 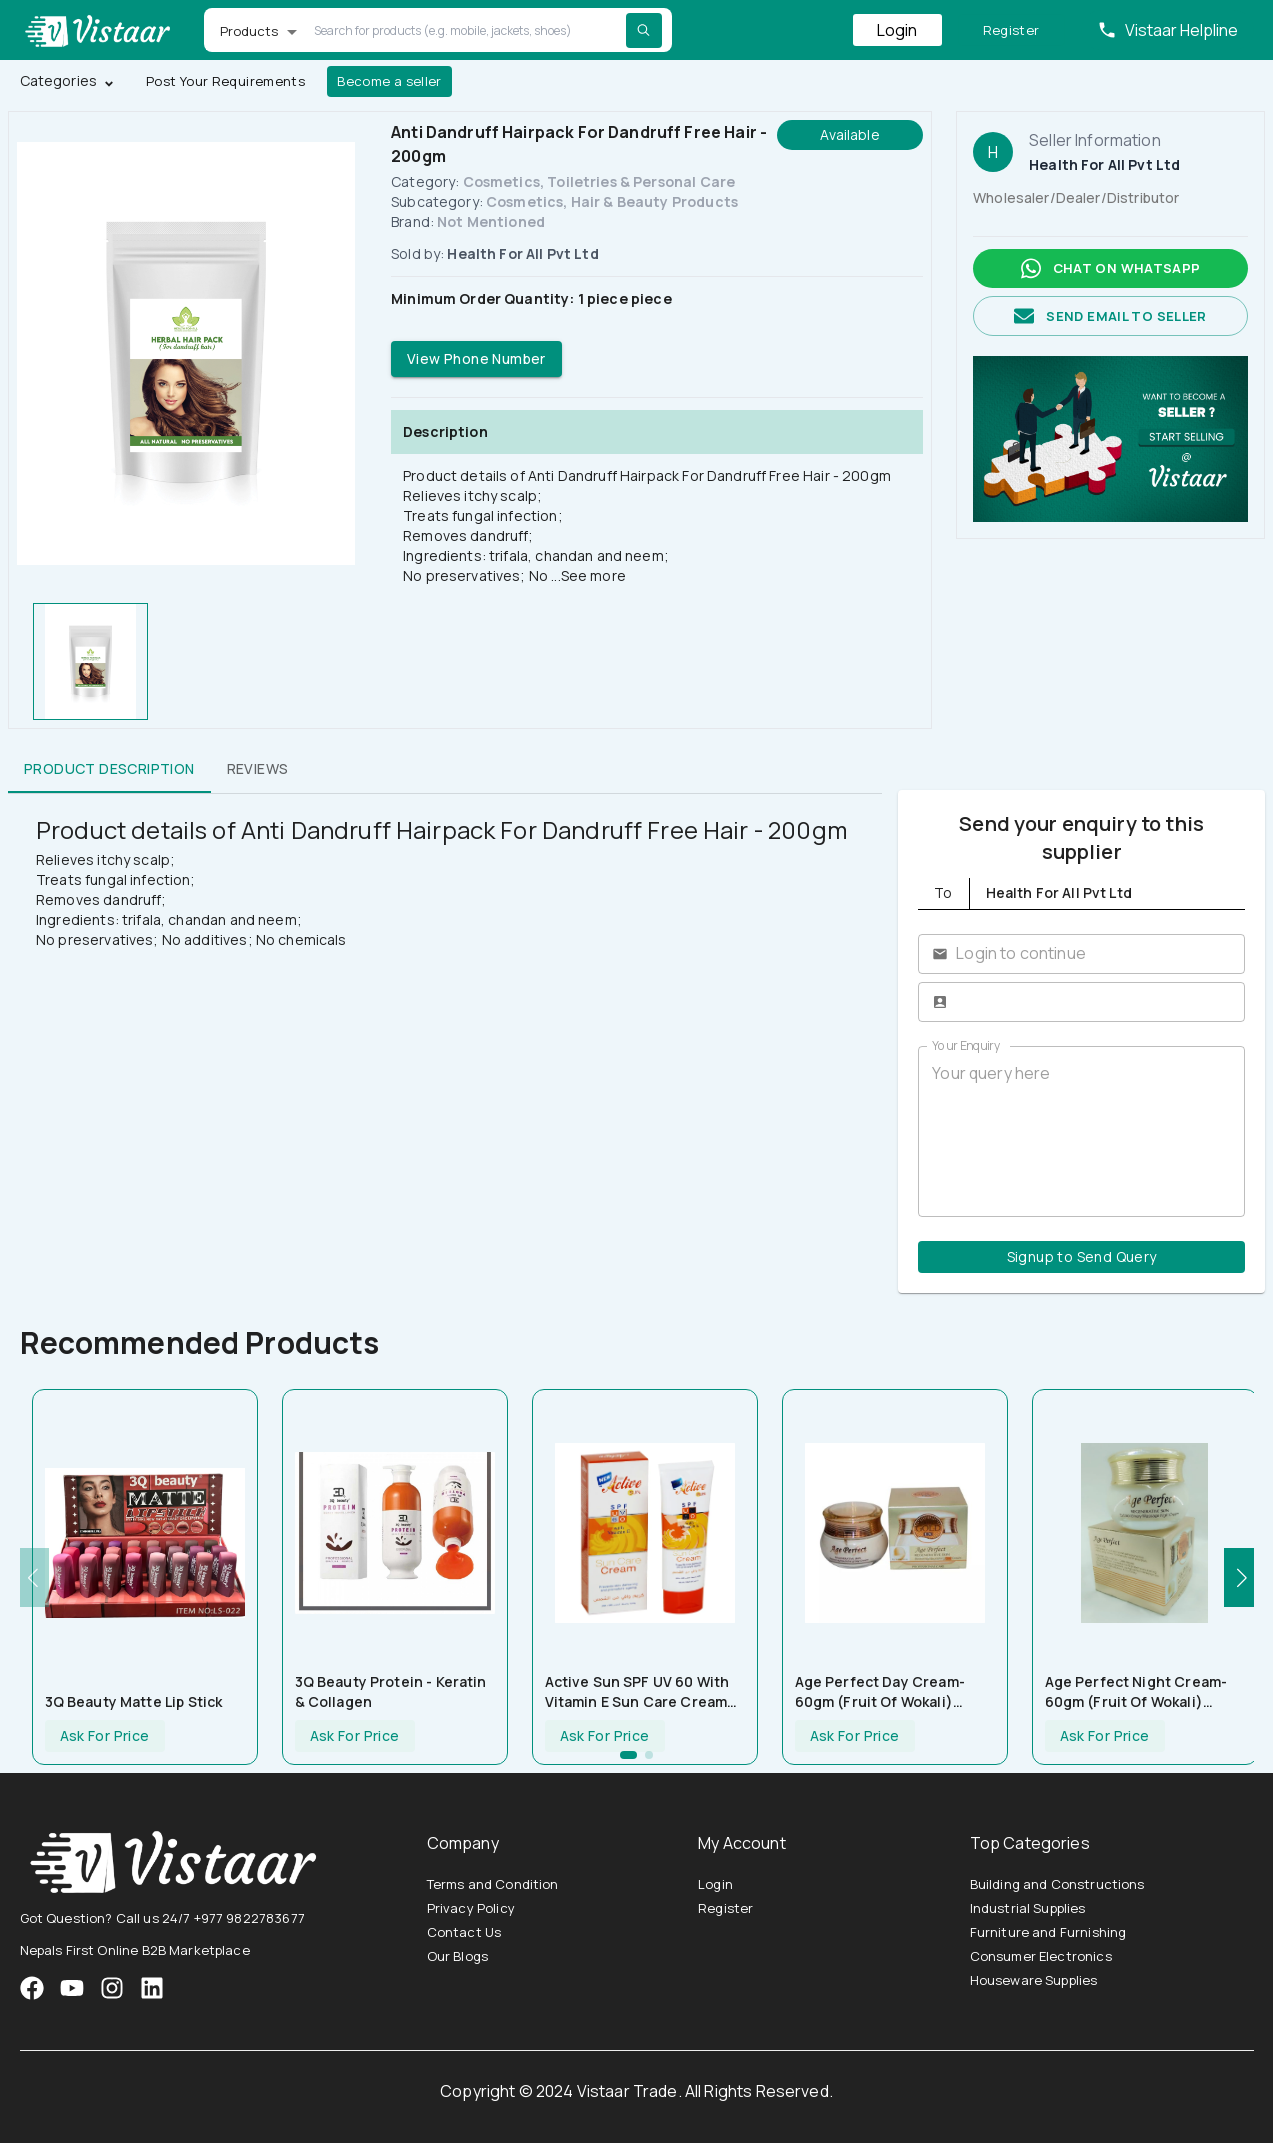 I want to click on Industrial Supplies, so click(x=1028, y=1908).